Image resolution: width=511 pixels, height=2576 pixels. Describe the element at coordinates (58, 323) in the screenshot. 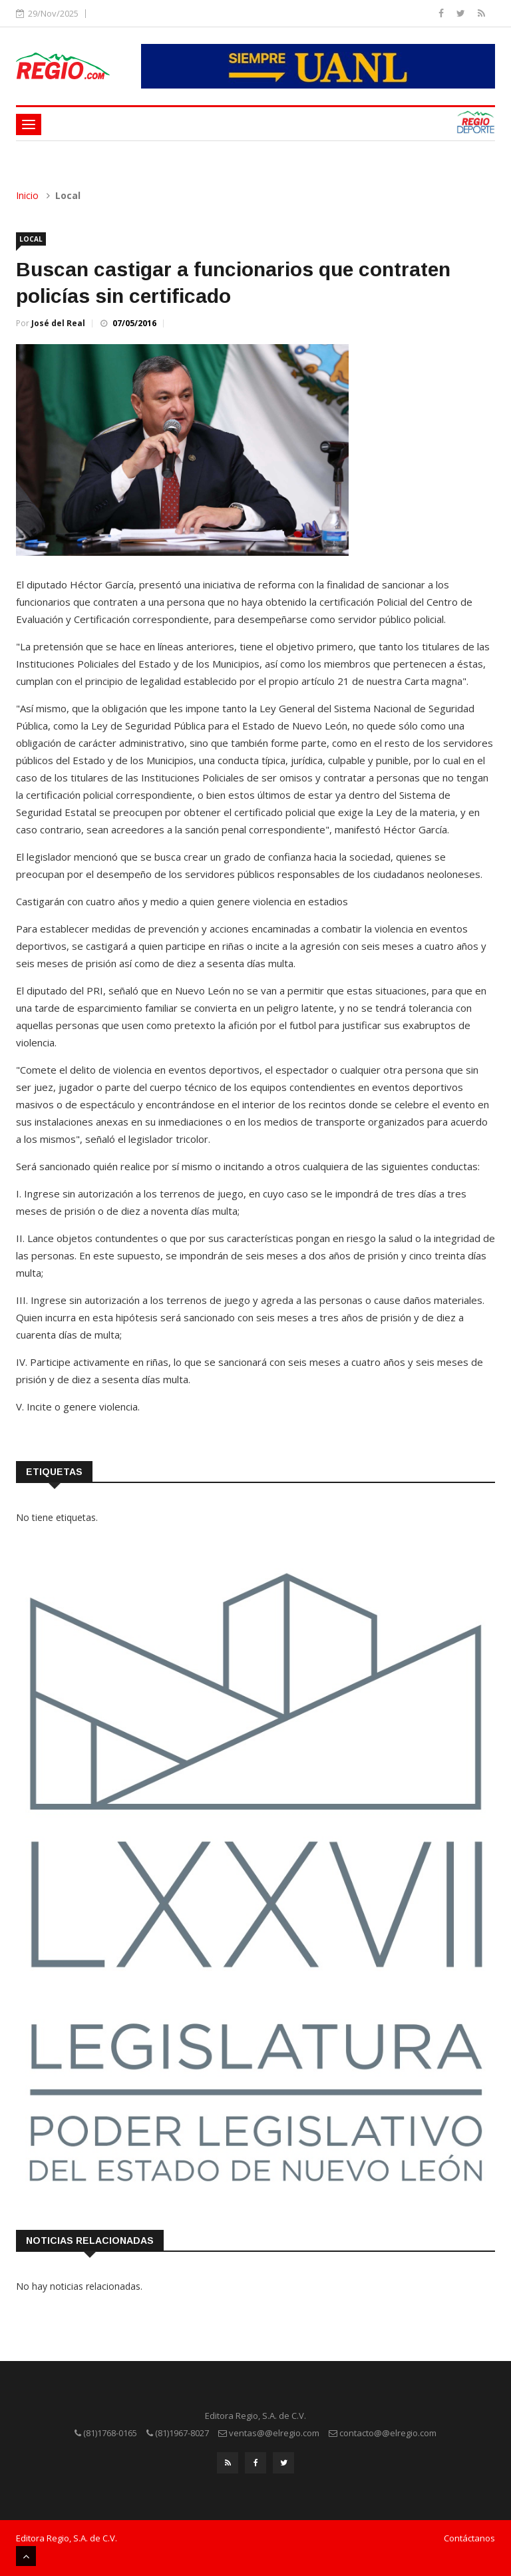

I see `José del Real` at that location.